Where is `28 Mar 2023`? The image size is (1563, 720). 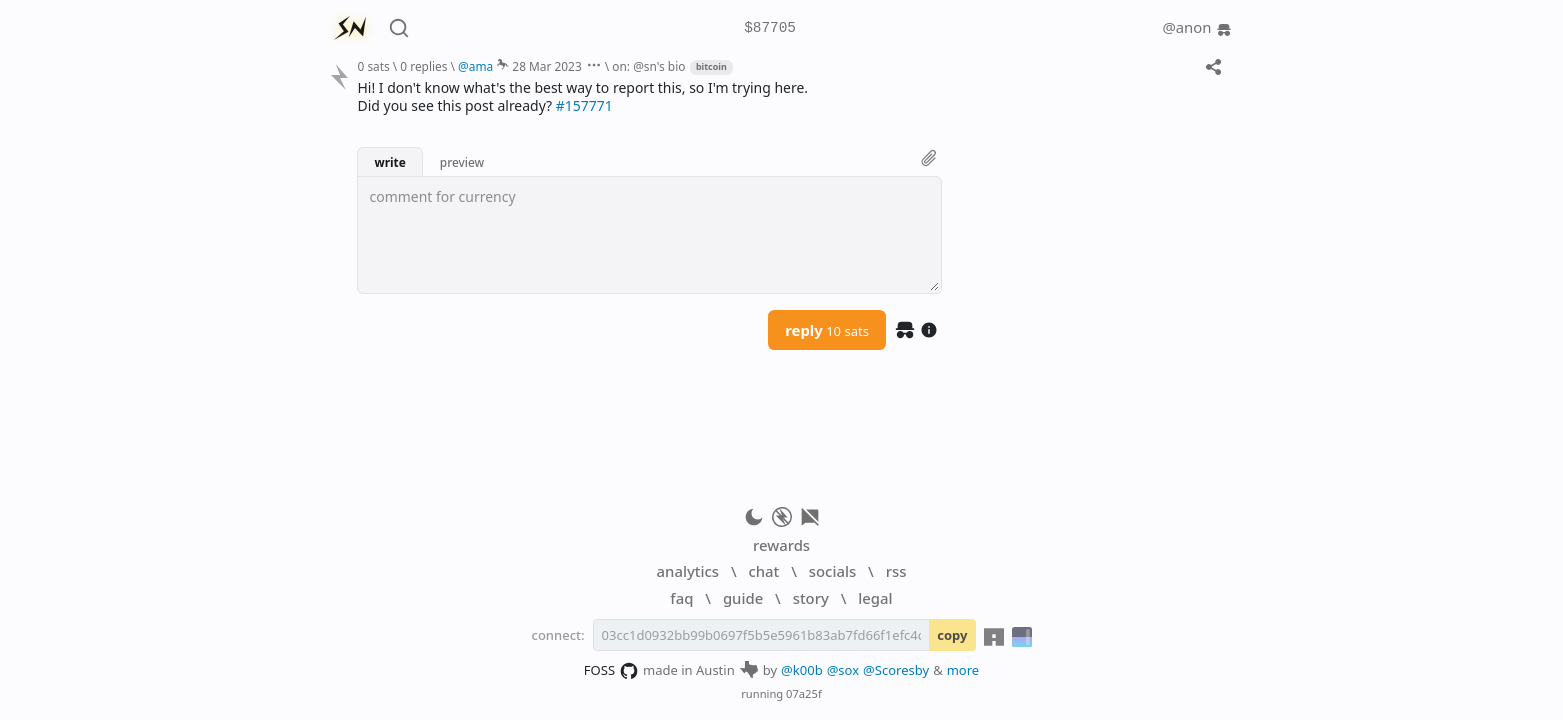 28 Mar 2023 is located at coordinates (546, 66).